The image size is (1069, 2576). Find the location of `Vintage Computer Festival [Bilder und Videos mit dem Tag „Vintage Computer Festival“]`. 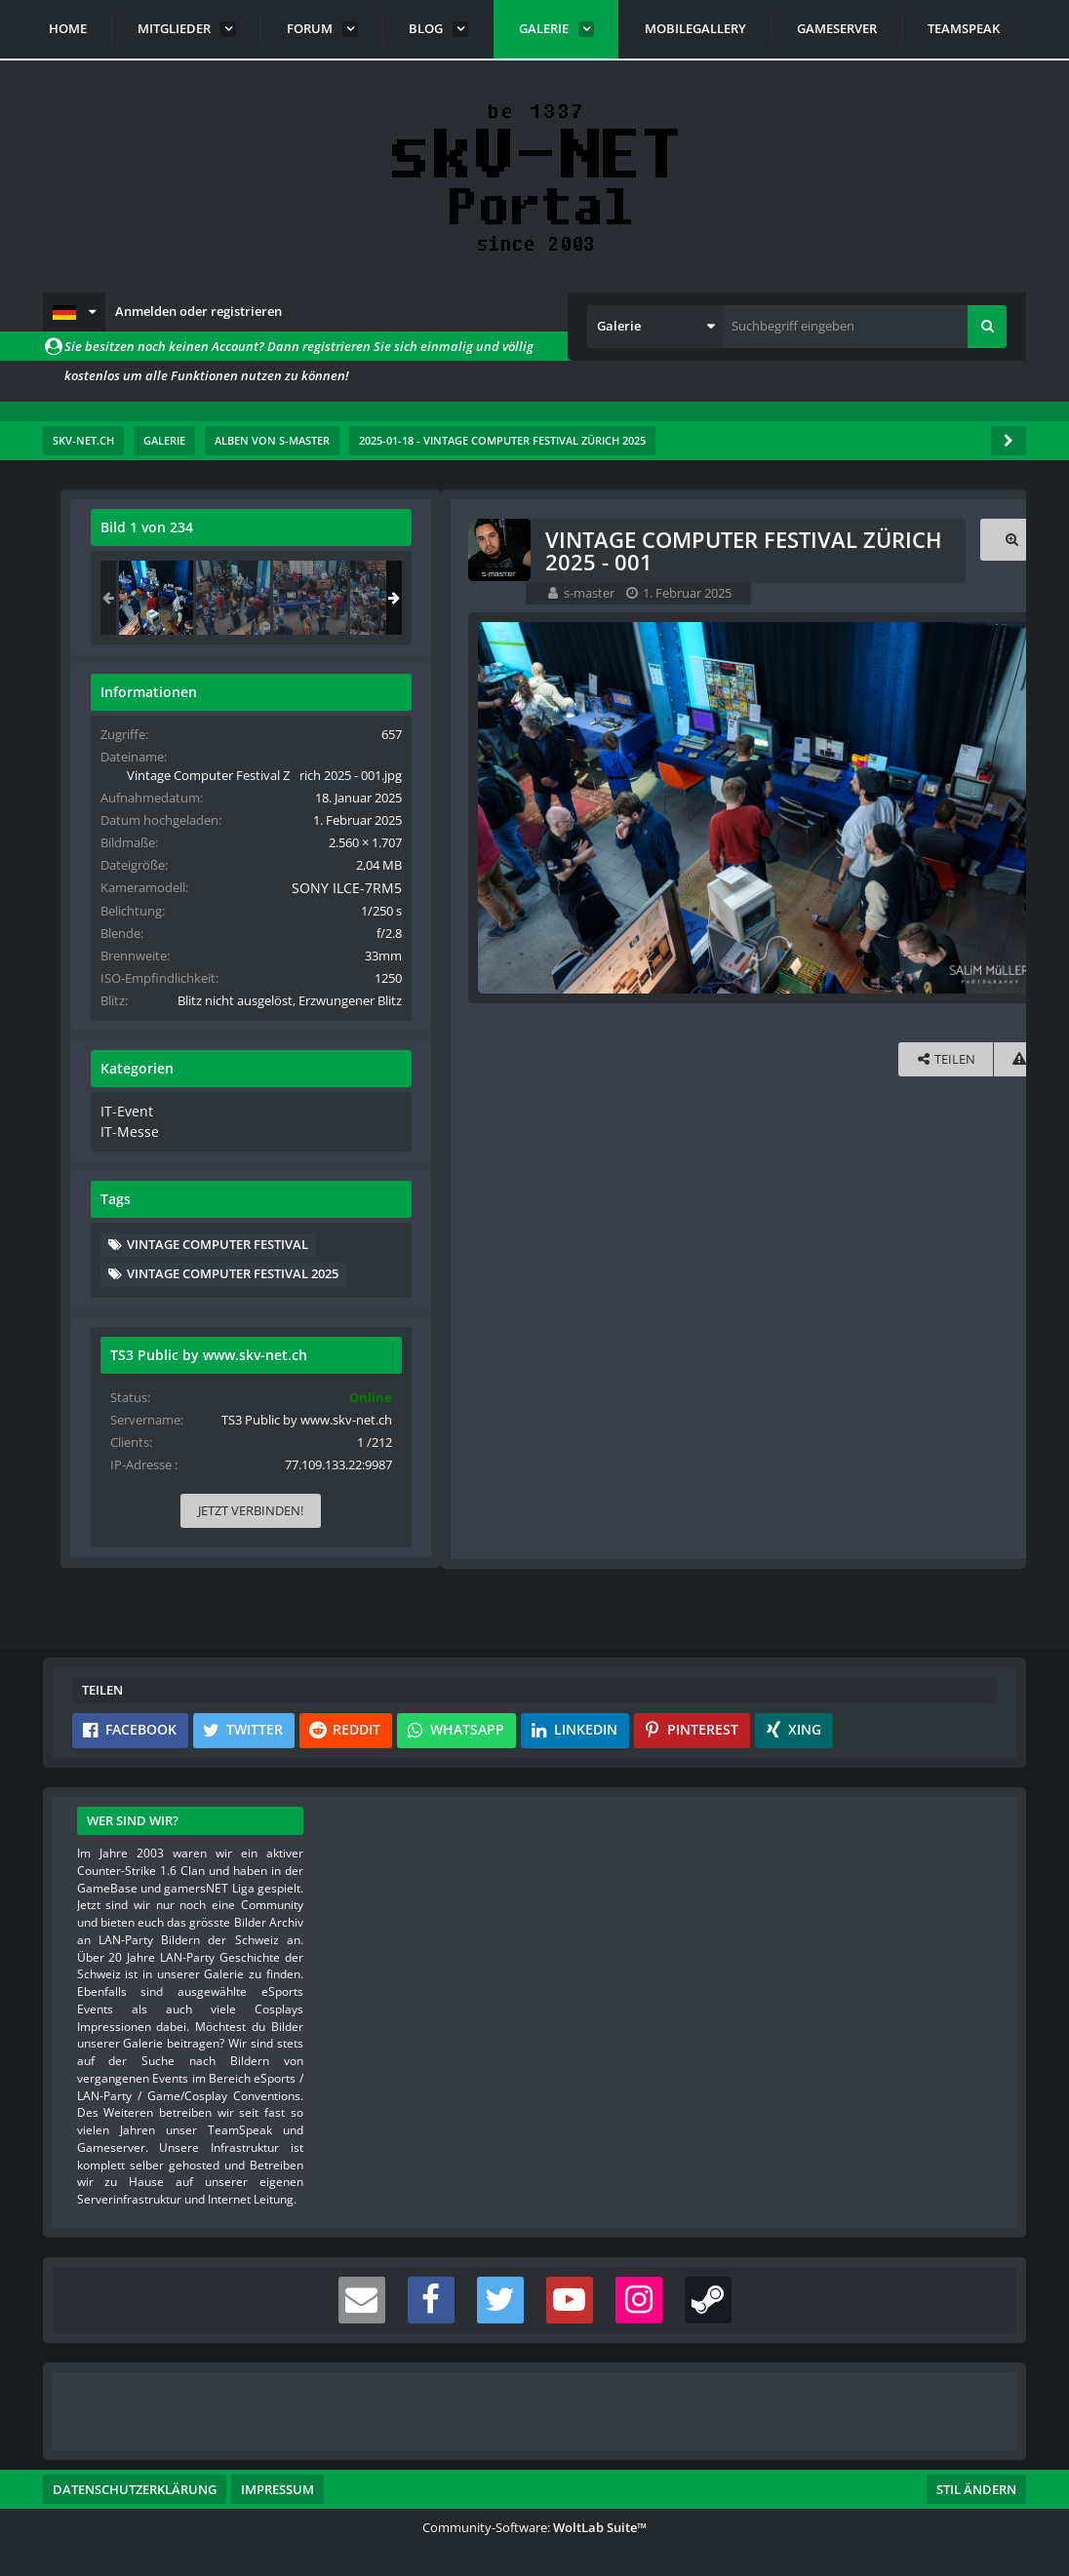

Vintage Computer Festival [Bilder und Videos mit dem Tag „Vintage Computer Festival“] is located at coordinates (850, 1277).